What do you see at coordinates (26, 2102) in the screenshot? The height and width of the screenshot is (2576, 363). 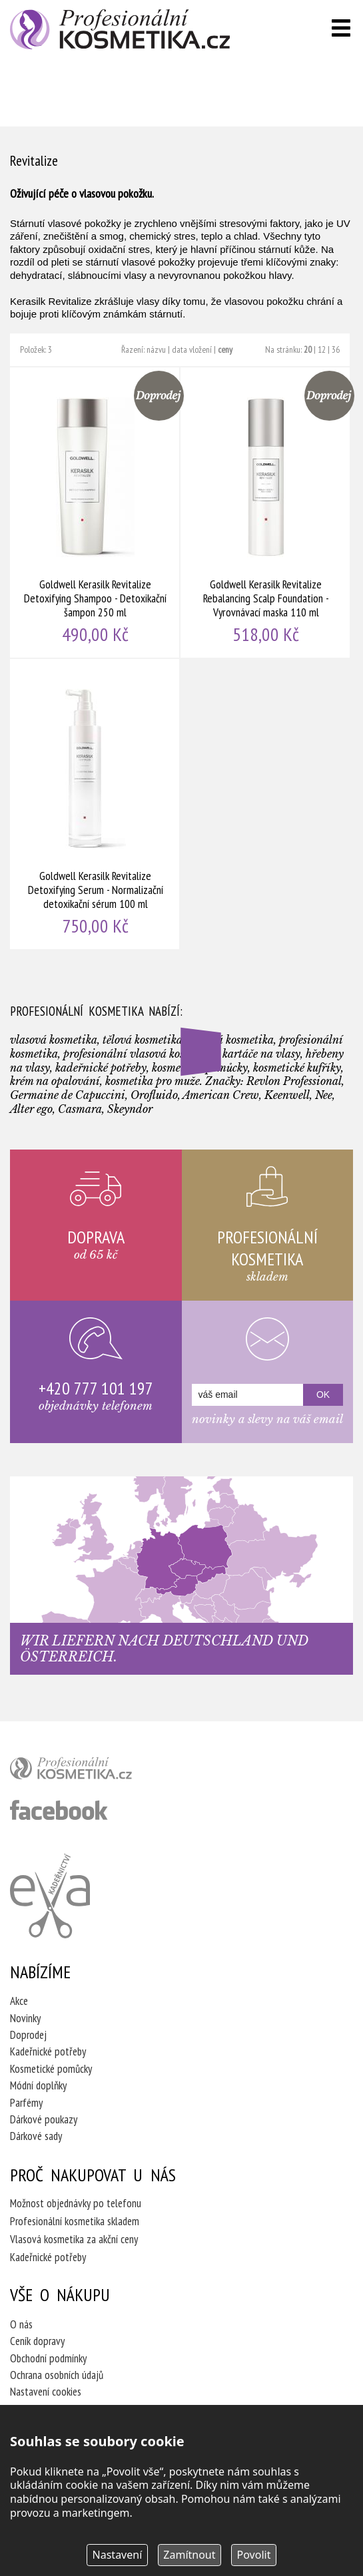 I see `Parfémy` at bounding box center [26, 2102].